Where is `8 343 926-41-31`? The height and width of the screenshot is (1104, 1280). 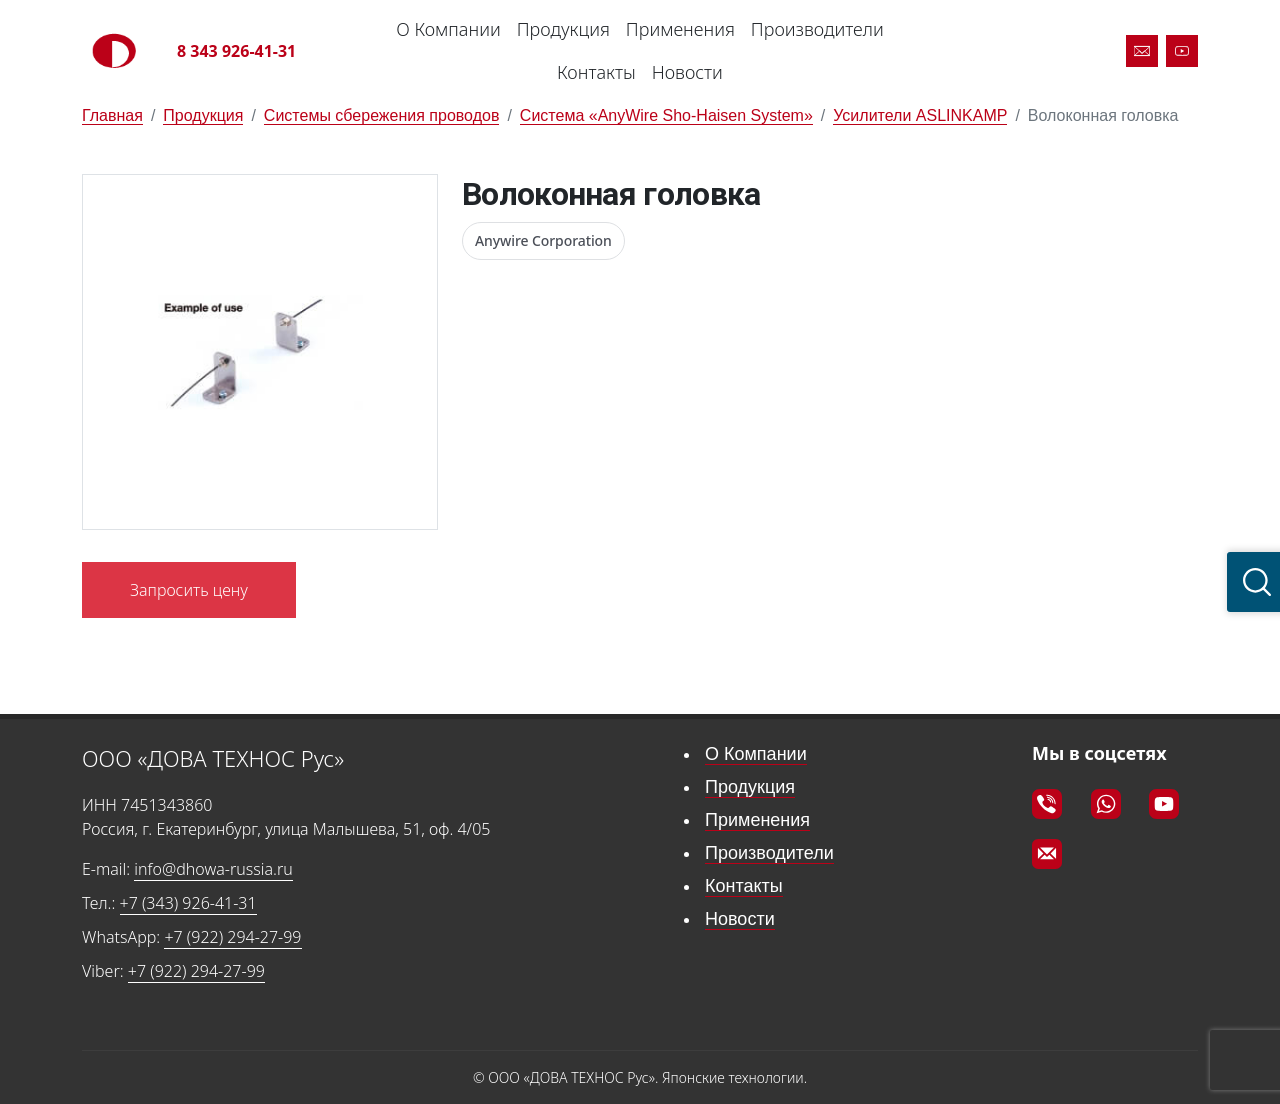
8 343 926-41-31 is located at coordinates (236, 51).